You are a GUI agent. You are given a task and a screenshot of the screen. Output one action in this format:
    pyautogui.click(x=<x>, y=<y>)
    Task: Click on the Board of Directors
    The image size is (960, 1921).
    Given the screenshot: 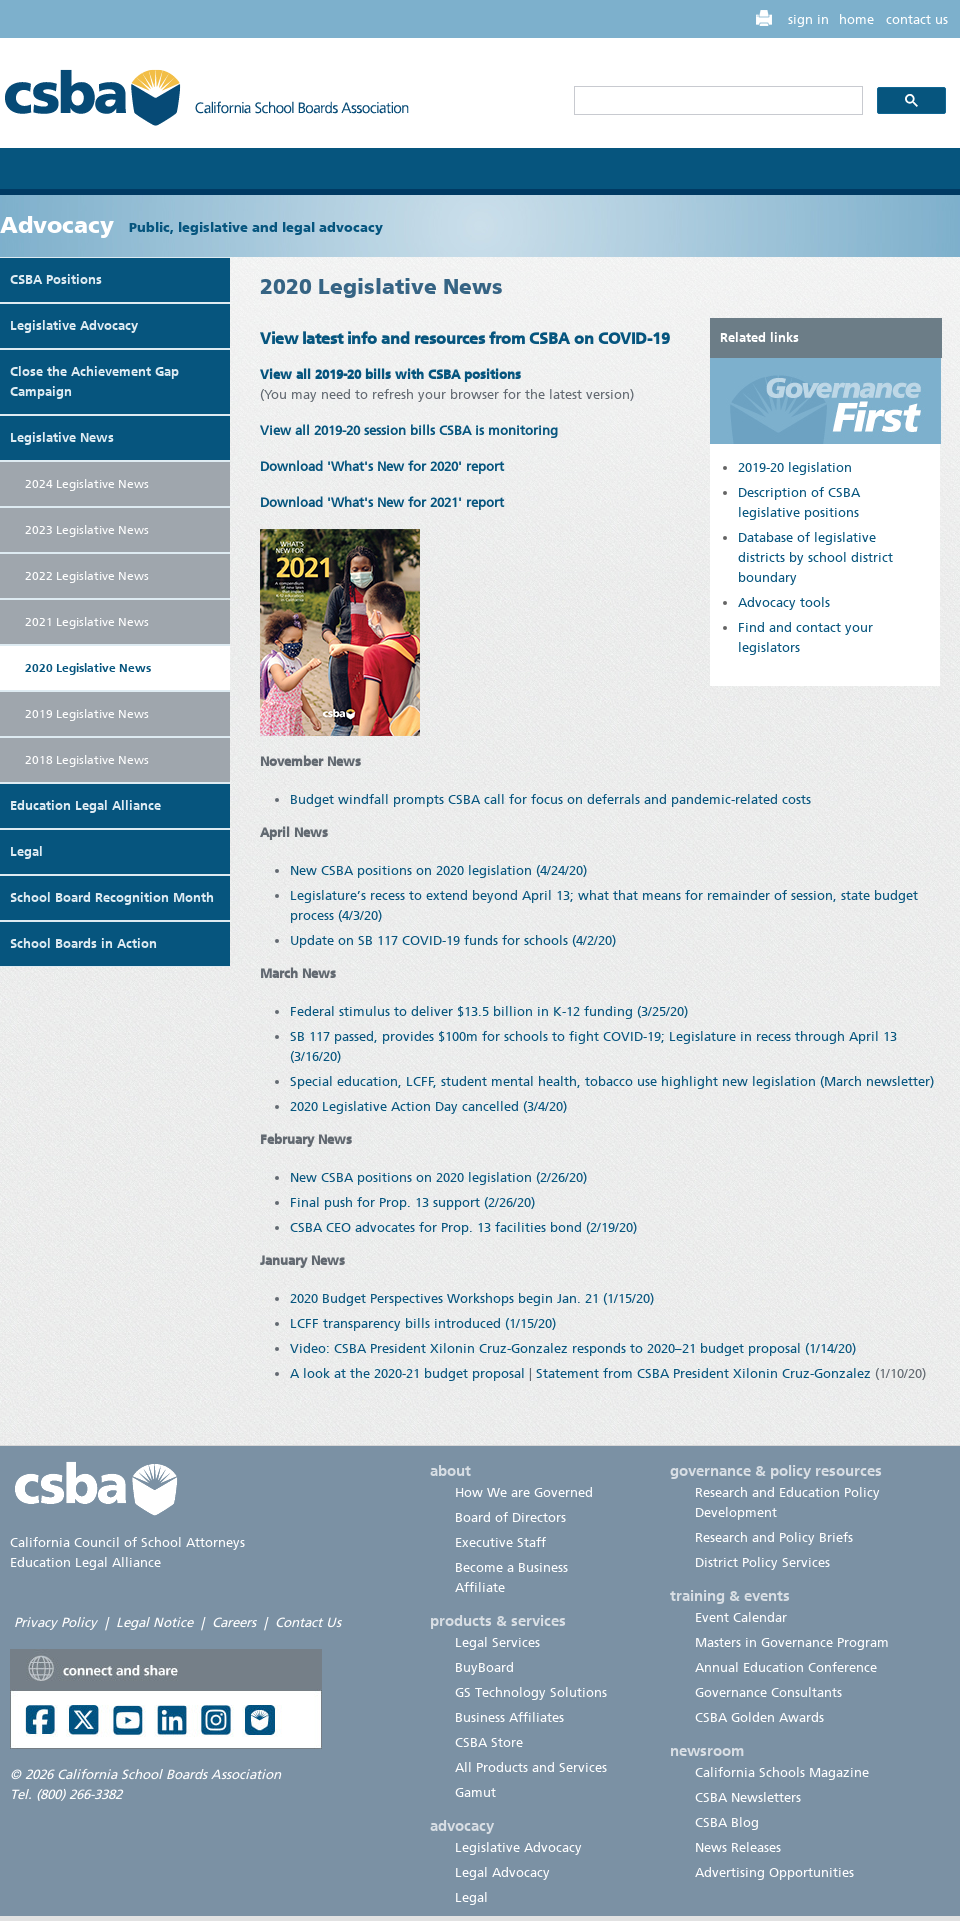 What is the action you would take?
    pyautogui.click(x=510, y=1517)
    